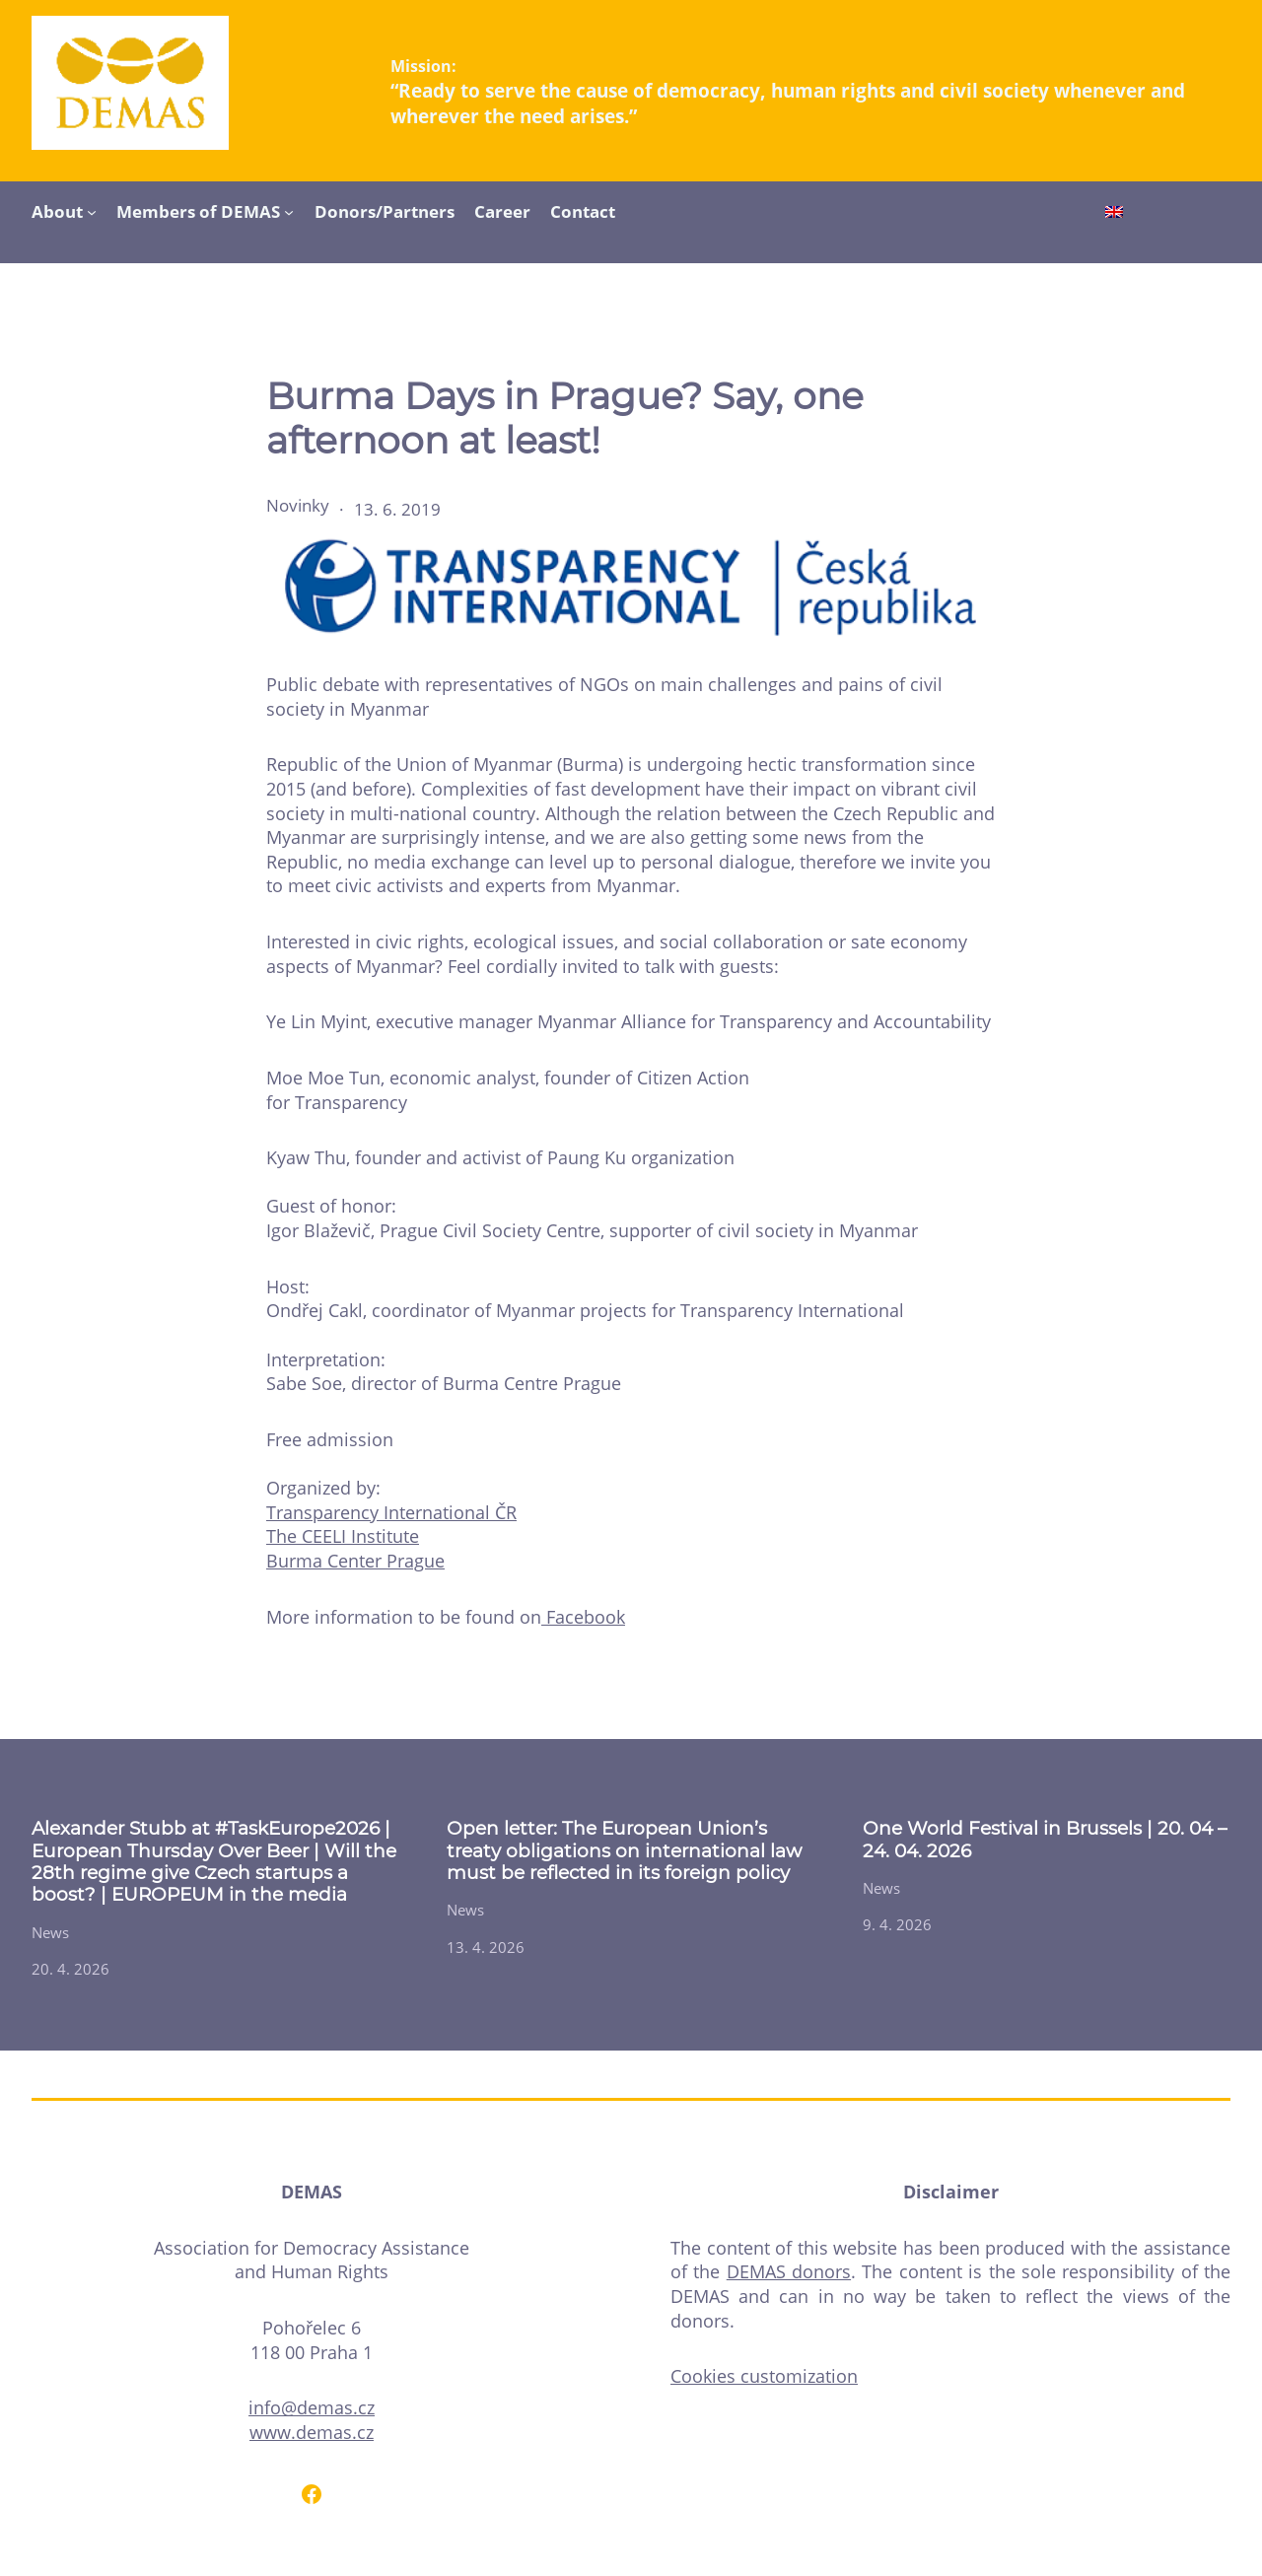 This screenshot has width=1262, height=2576. Describe the element at coordinates (391, 1512) in the screenshot. I see `Transparency International ČR` at that location.